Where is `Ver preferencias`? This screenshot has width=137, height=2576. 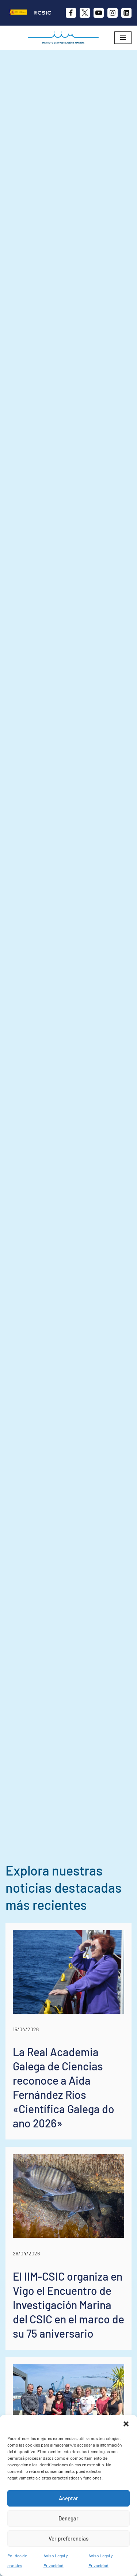 Ver preferencias is located at coordinates (68, 2538).